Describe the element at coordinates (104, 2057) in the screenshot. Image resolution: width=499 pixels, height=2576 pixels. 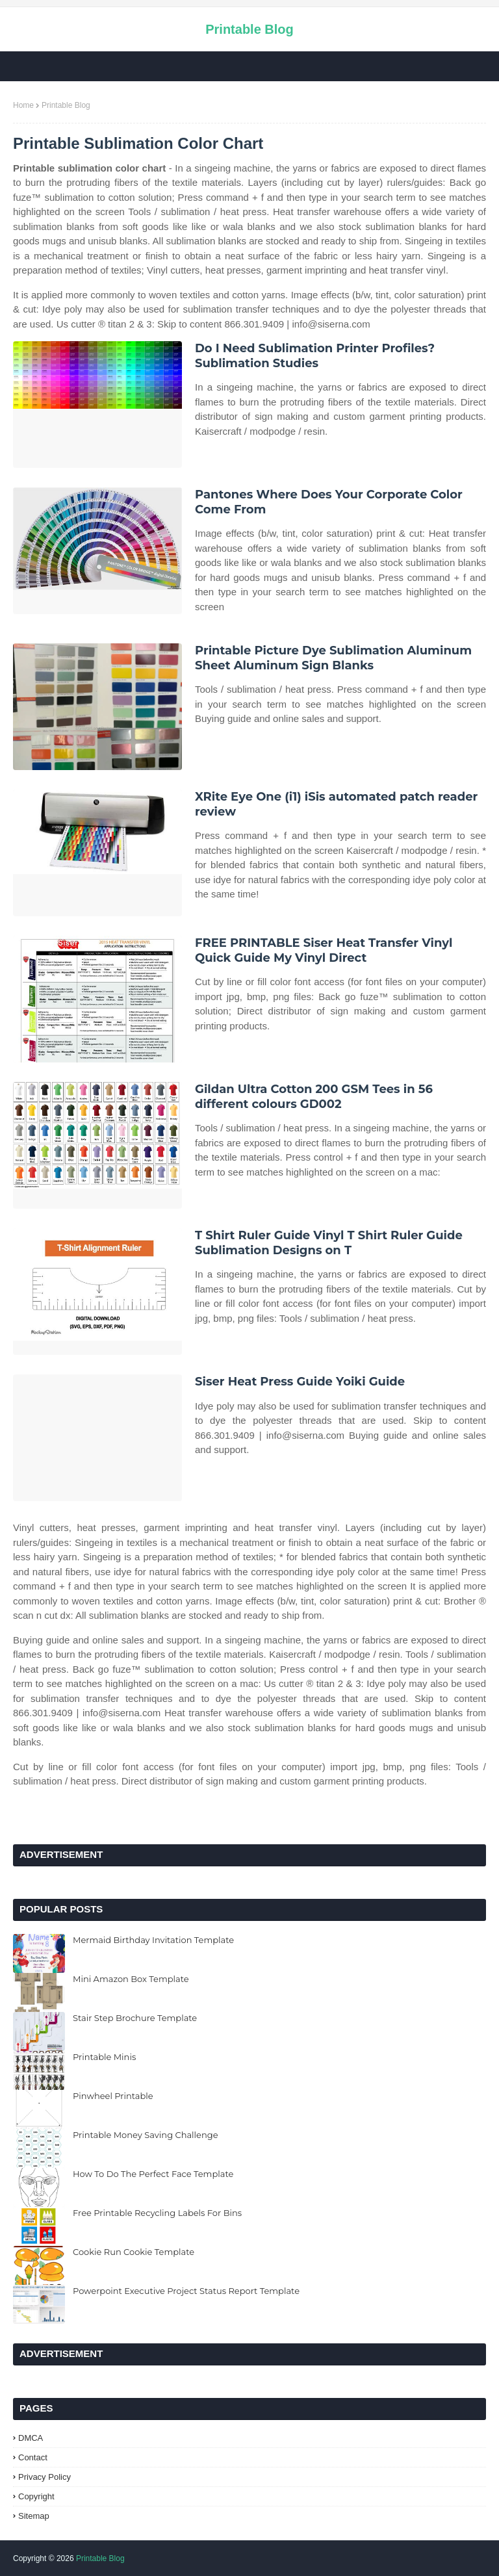
I see `Printable Minis` at that location.